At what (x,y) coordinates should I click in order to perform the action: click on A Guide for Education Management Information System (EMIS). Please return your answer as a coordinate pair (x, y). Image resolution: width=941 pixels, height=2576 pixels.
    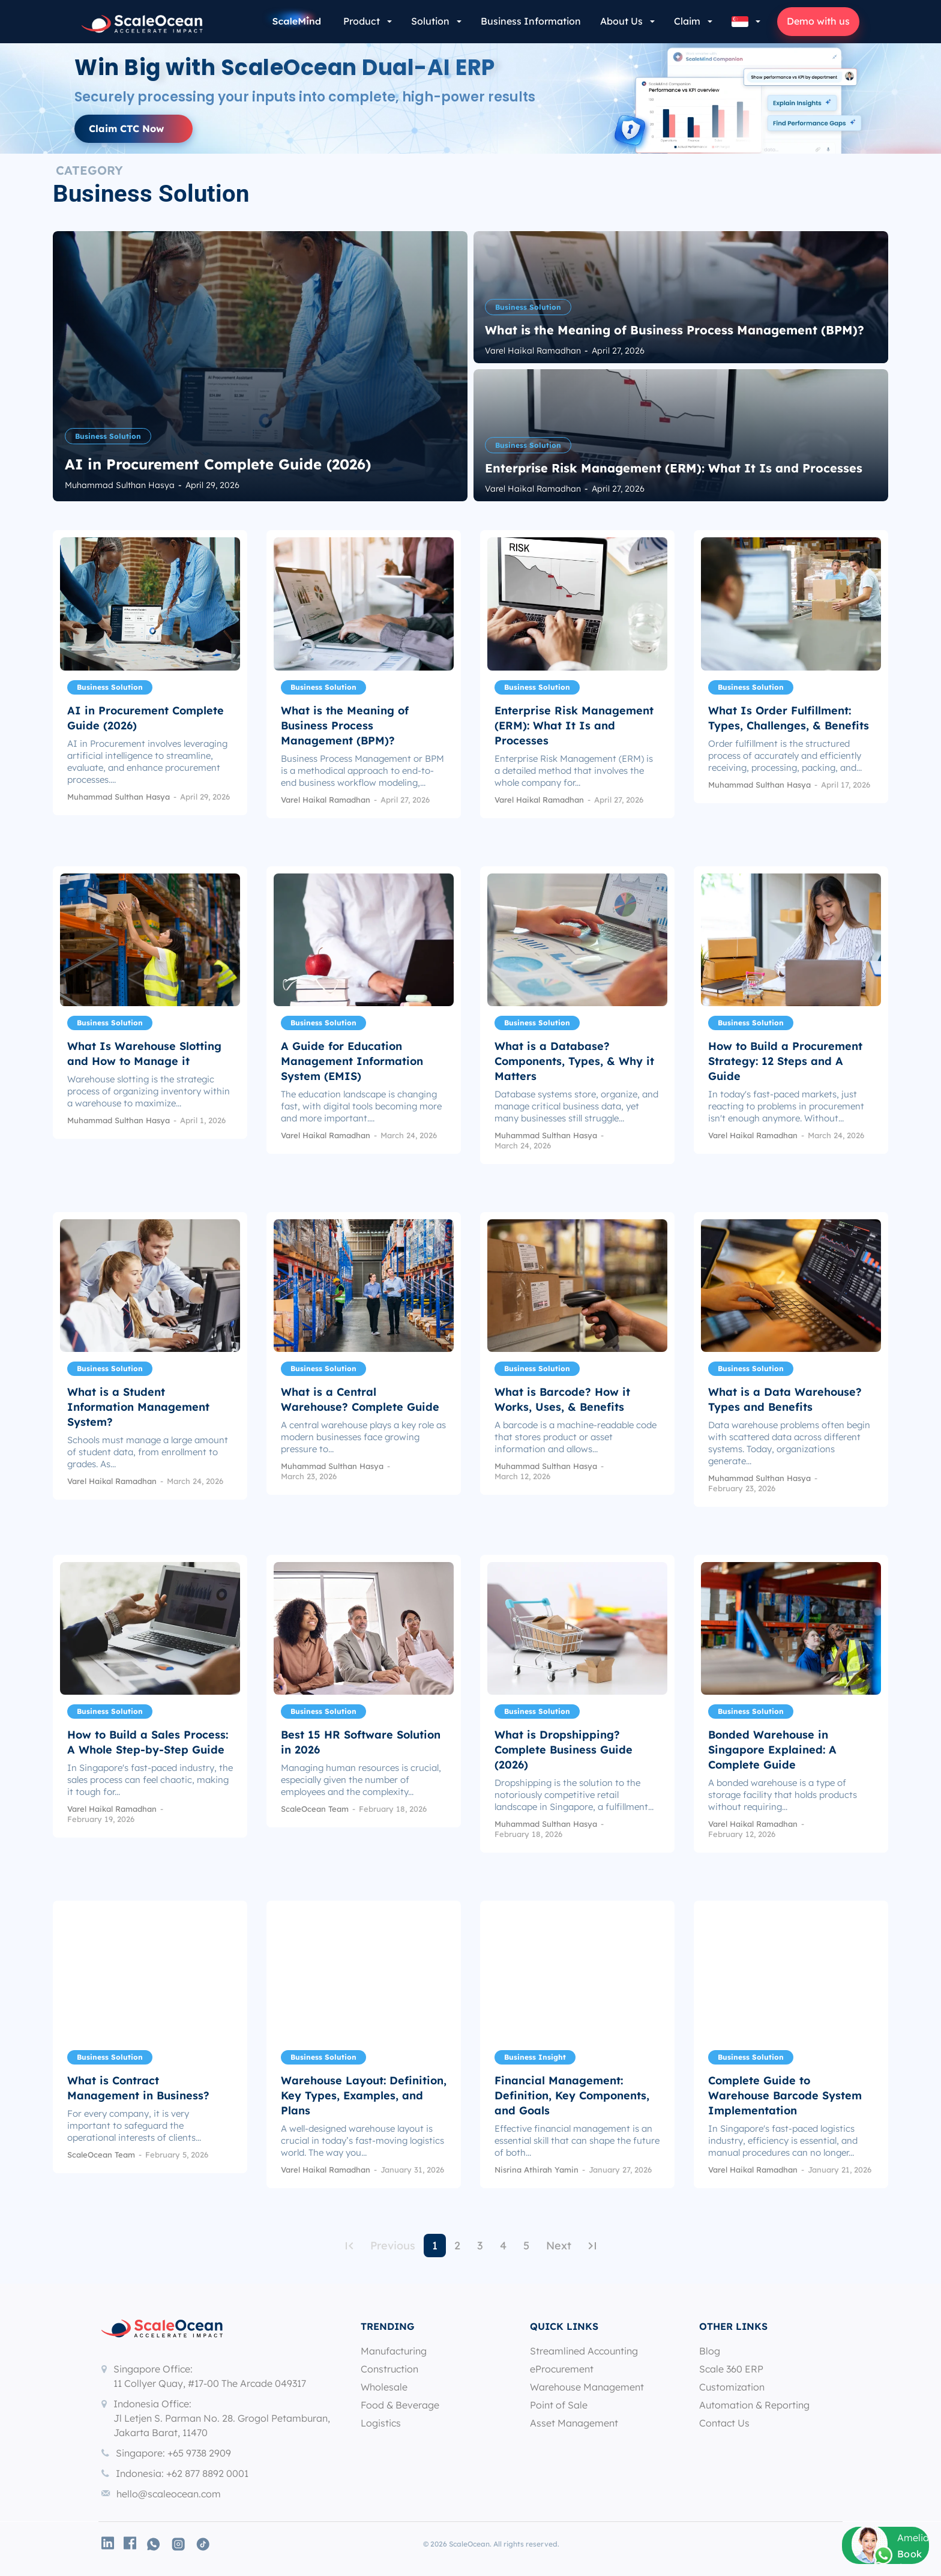
    Looking at the image, I should click on (352, 1061).